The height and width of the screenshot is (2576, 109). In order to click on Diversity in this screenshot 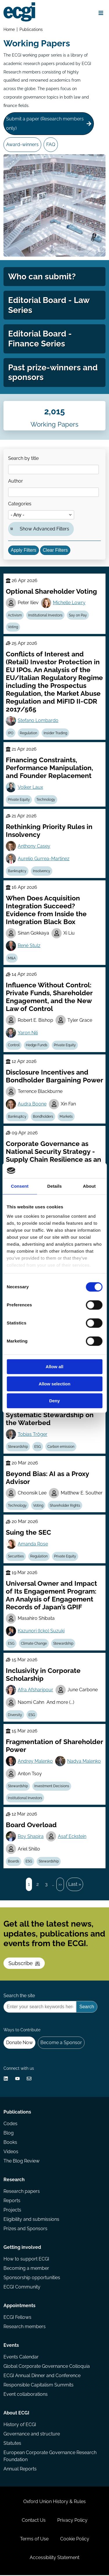, I will do `click(15, 1715)`.